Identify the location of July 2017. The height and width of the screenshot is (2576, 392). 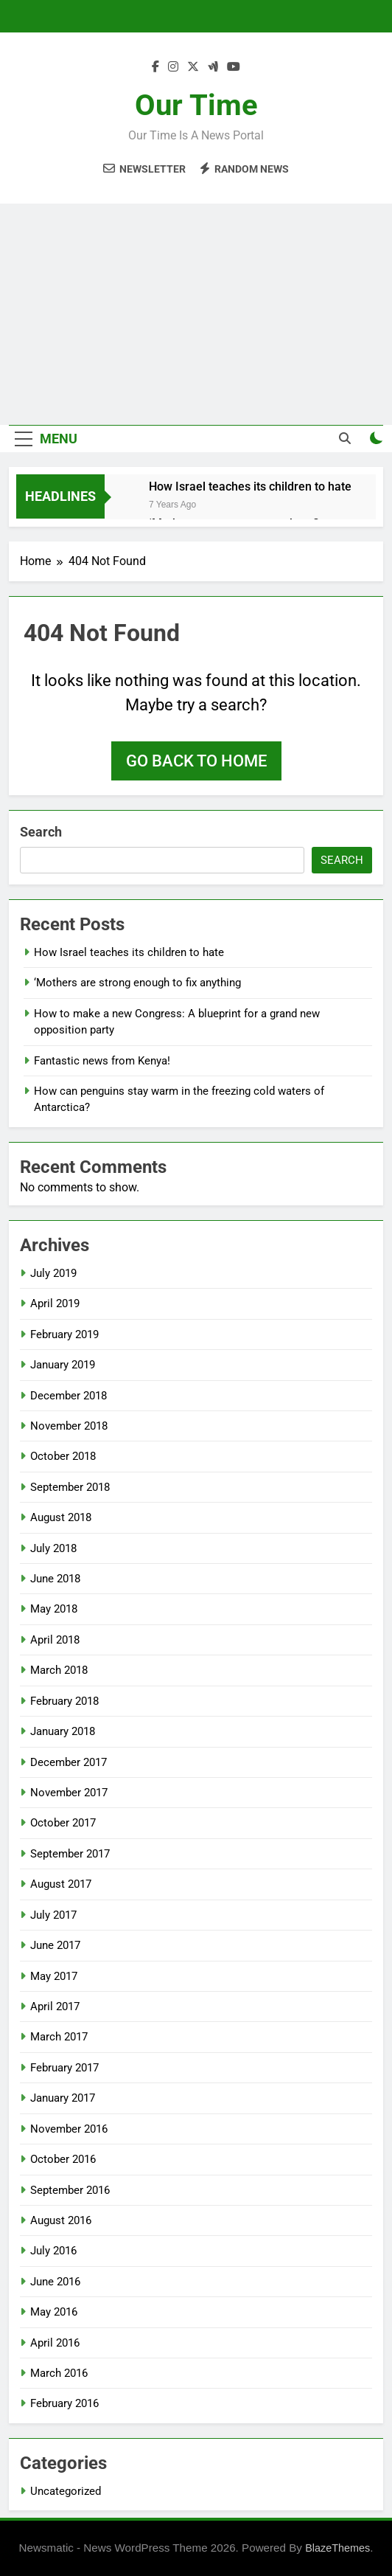
(53, 1915).